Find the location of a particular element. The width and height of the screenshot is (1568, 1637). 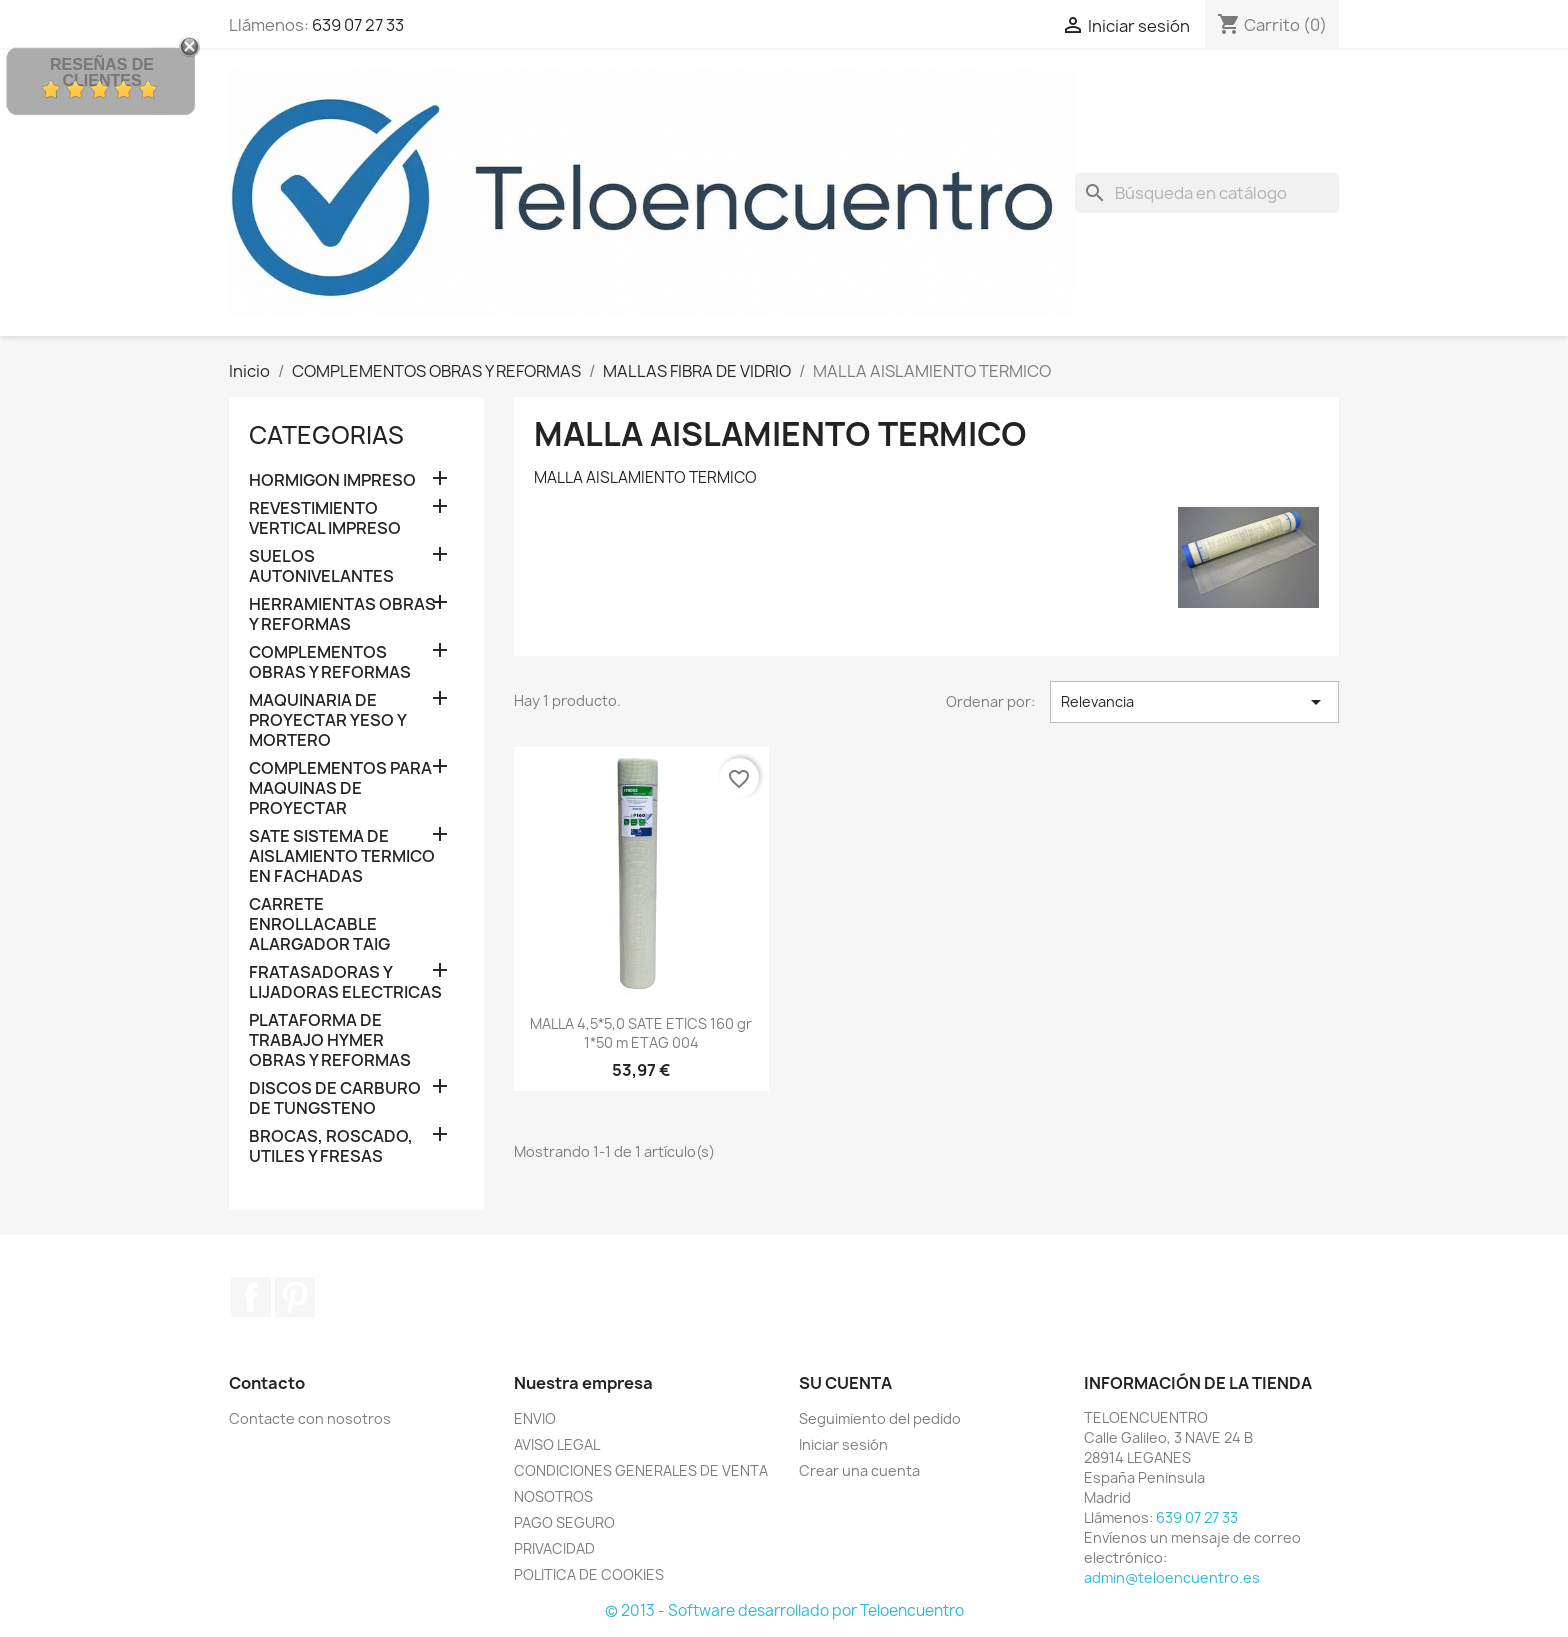

AVISO LEGAL is located at coordinates (557, 1444).